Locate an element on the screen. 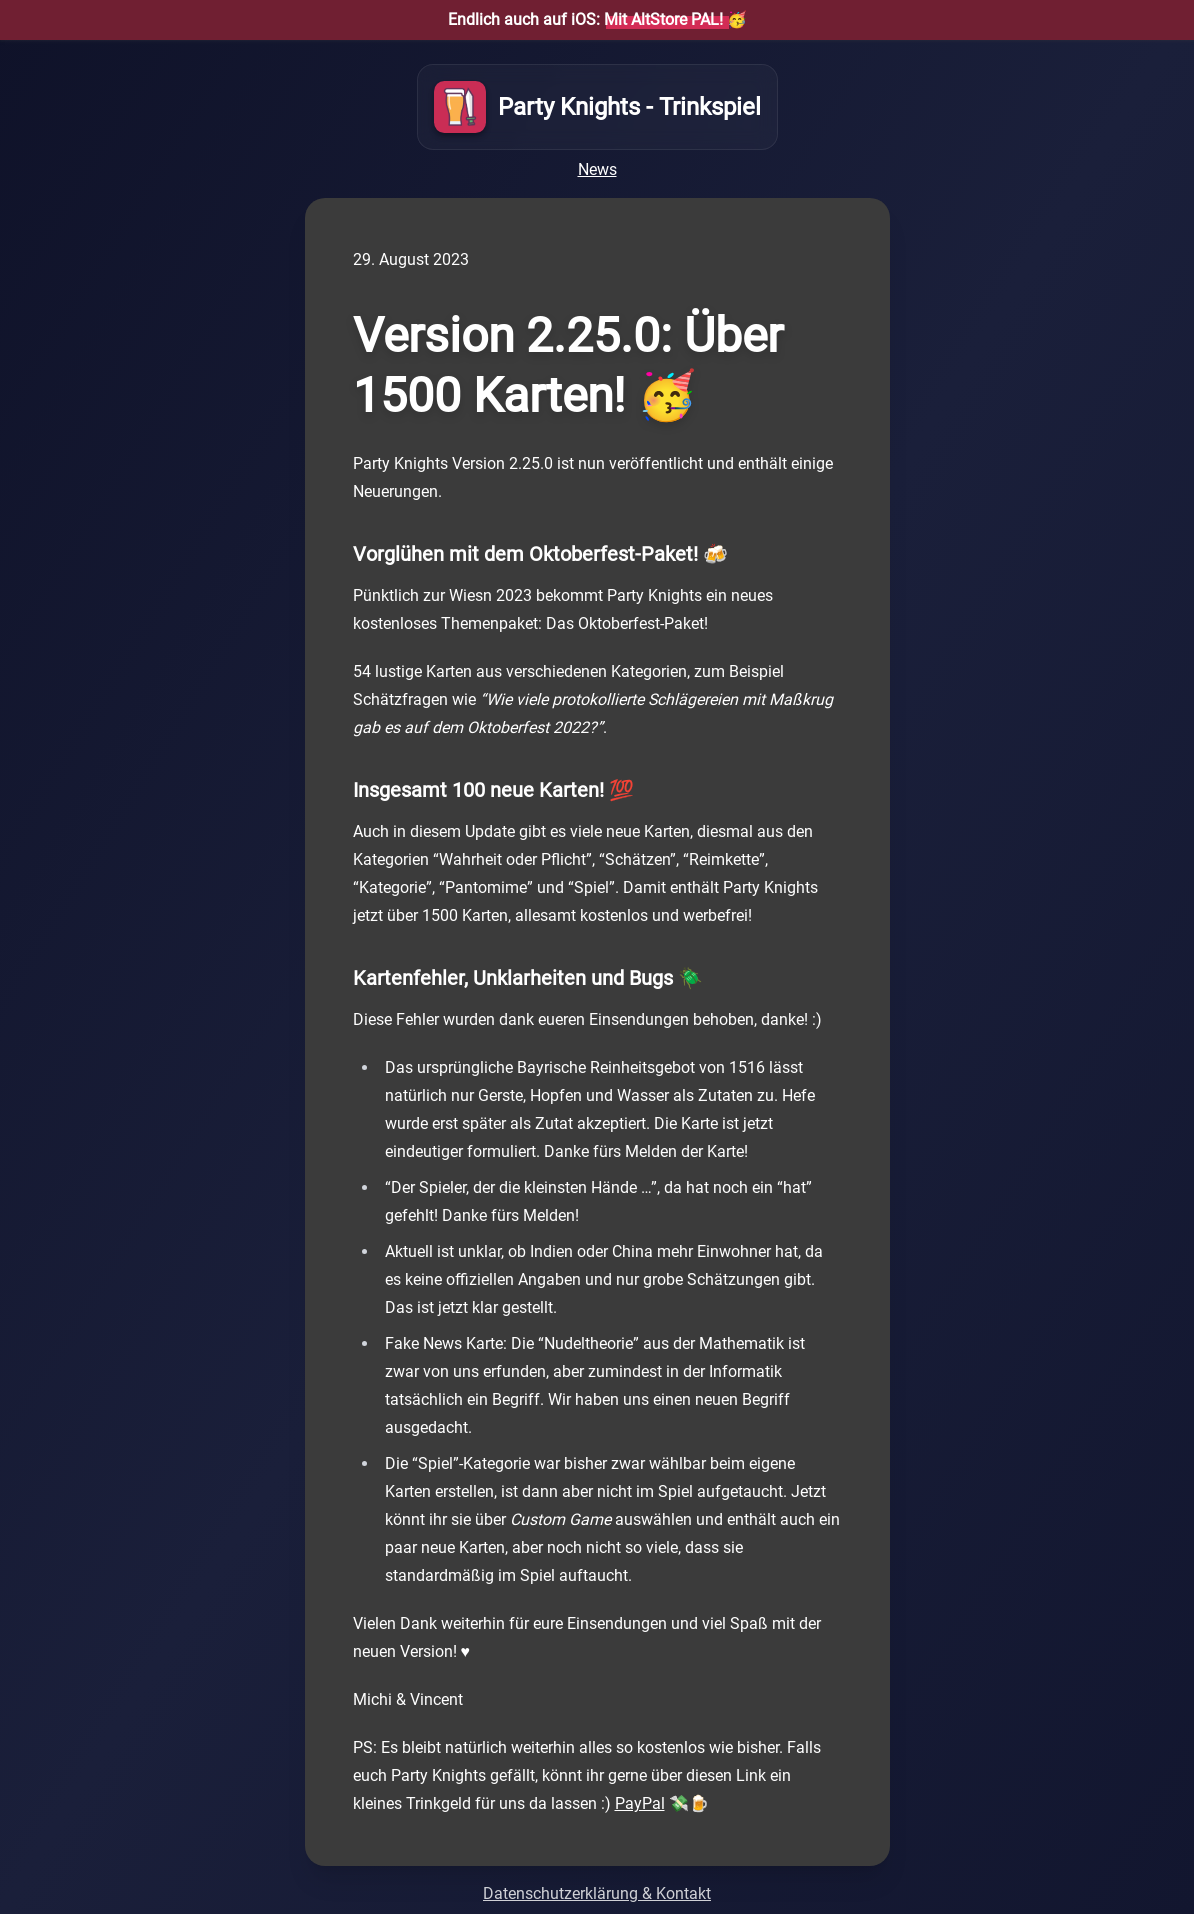 The width and height of the screenshot is (1194, 1914). News is located at coordinates (597, 169).